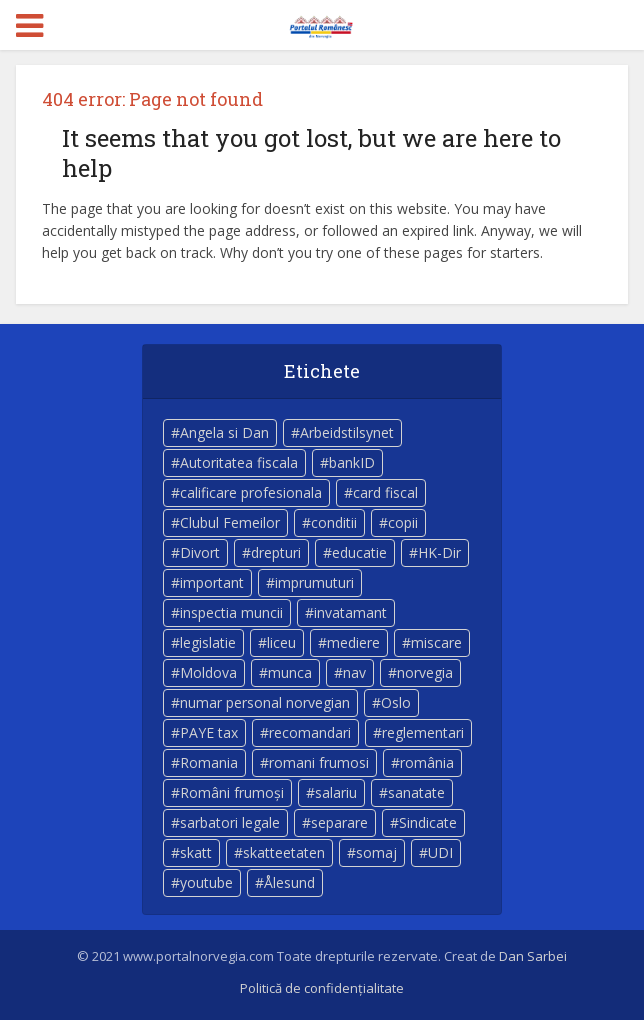  Describe the element at coordinates (359, 552) in the screenshot. I see `educatie [educatie (4 elemente)]` at that location.